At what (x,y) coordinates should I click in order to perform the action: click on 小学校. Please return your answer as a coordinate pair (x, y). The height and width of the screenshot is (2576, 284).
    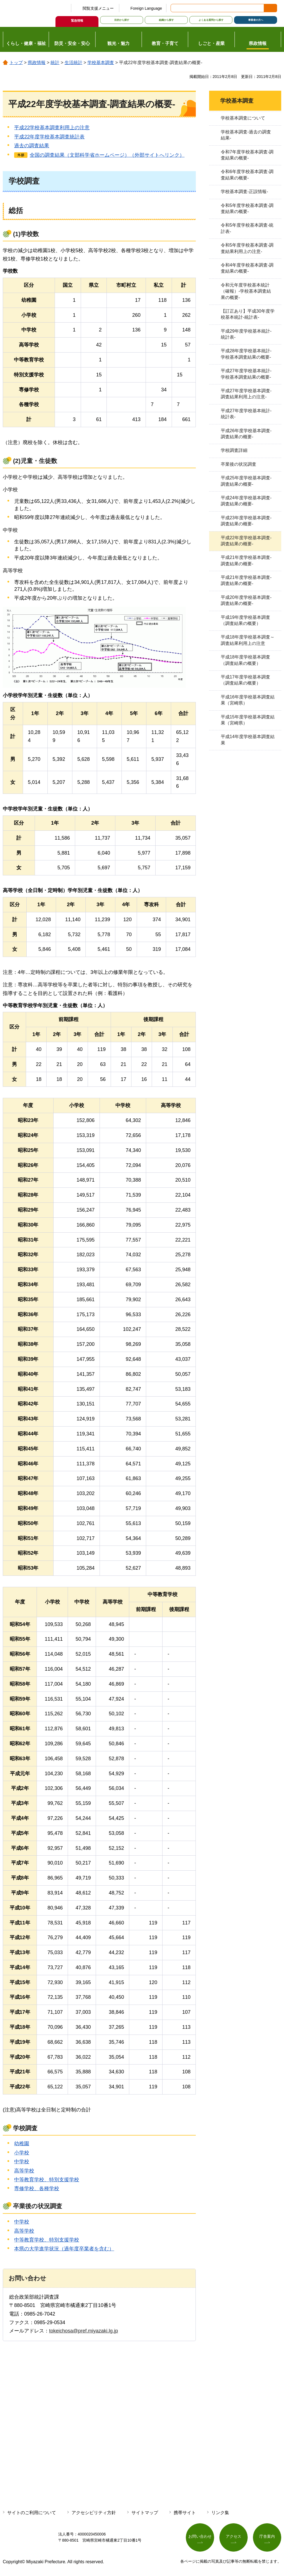
    Looking at the image, I should click on (21, 2152).